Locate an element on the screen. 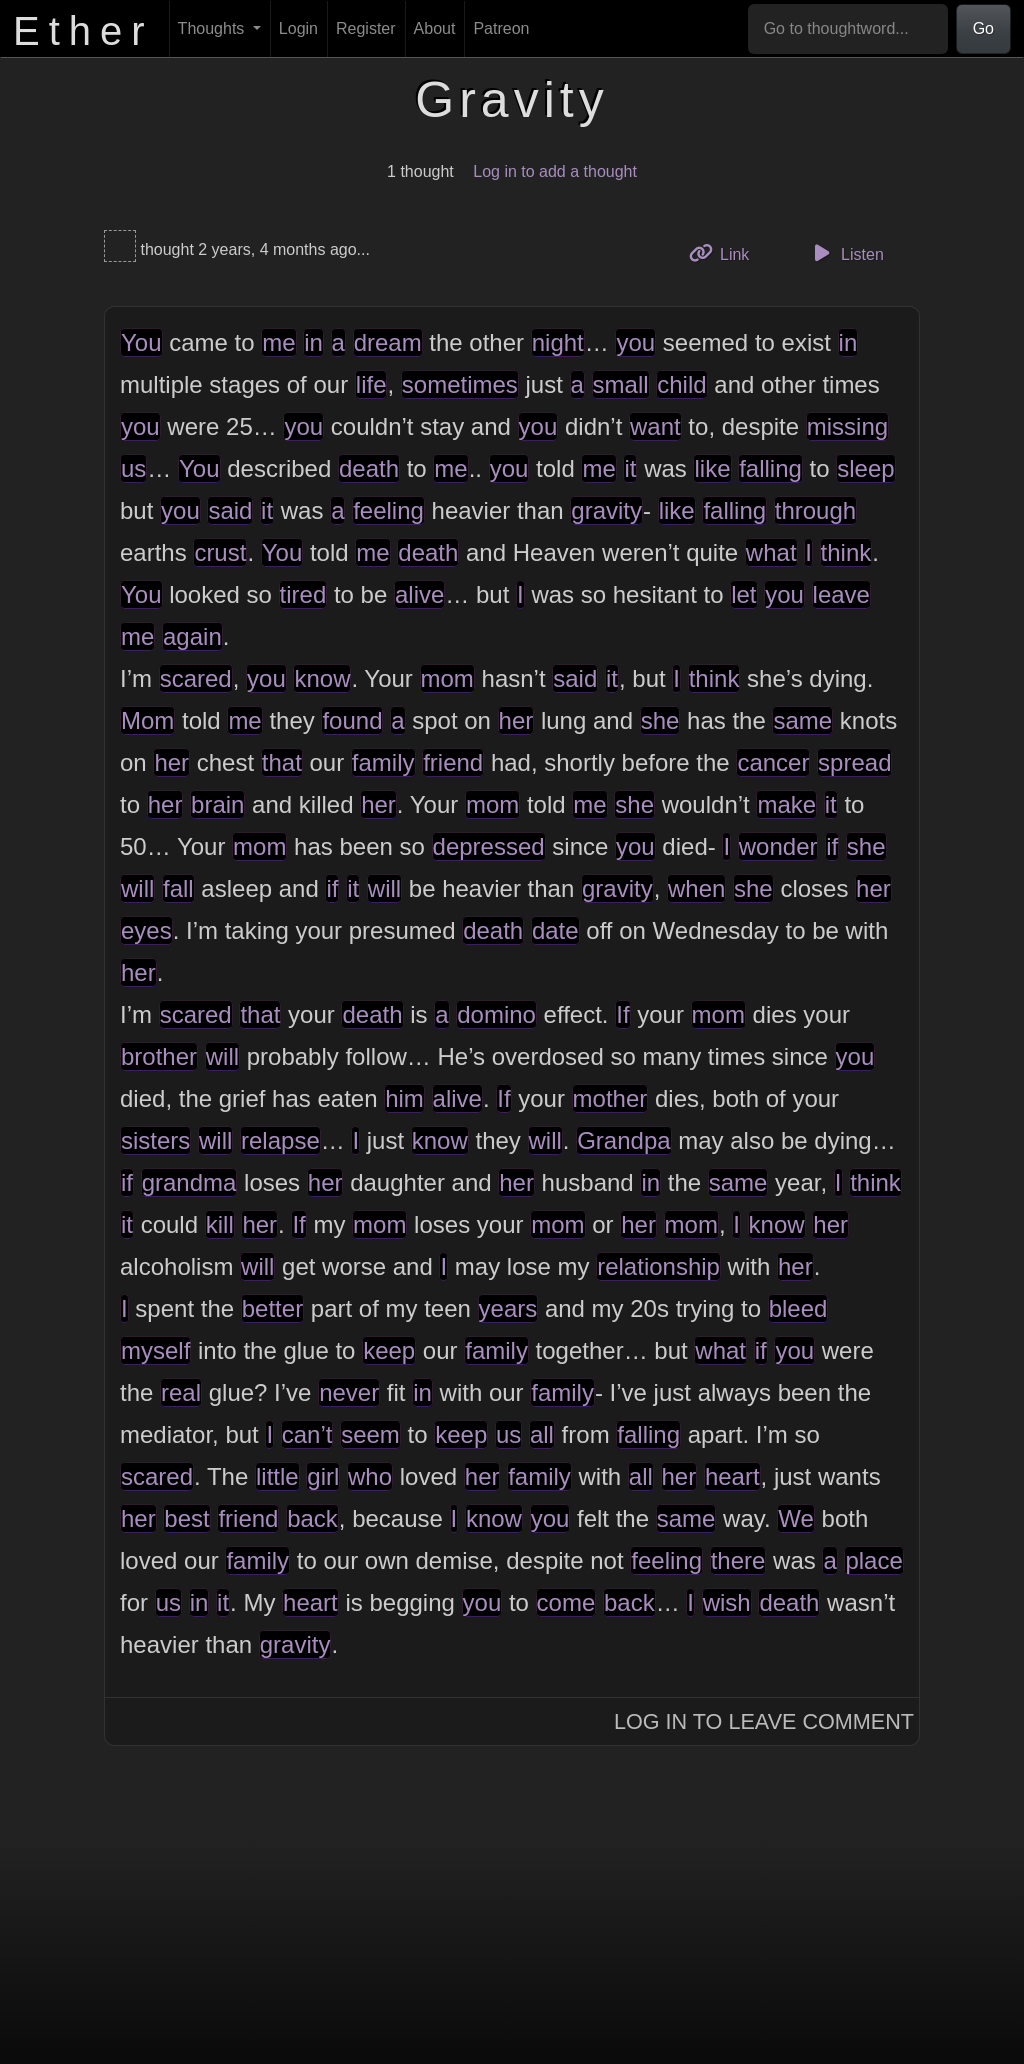  relapse is located at coordinates (280, 1140).